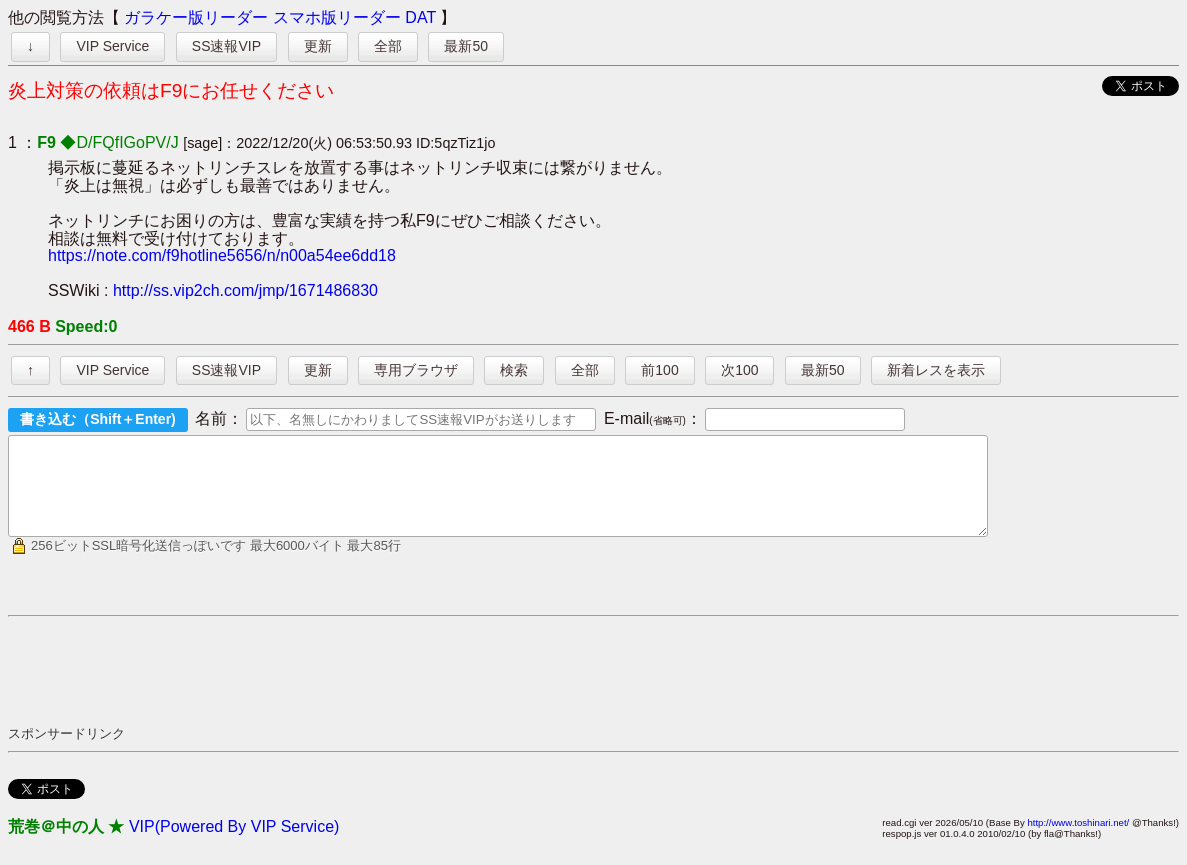  Describe the element at coordinates (388, 46) in the screenshot. I see `全部` at that location.